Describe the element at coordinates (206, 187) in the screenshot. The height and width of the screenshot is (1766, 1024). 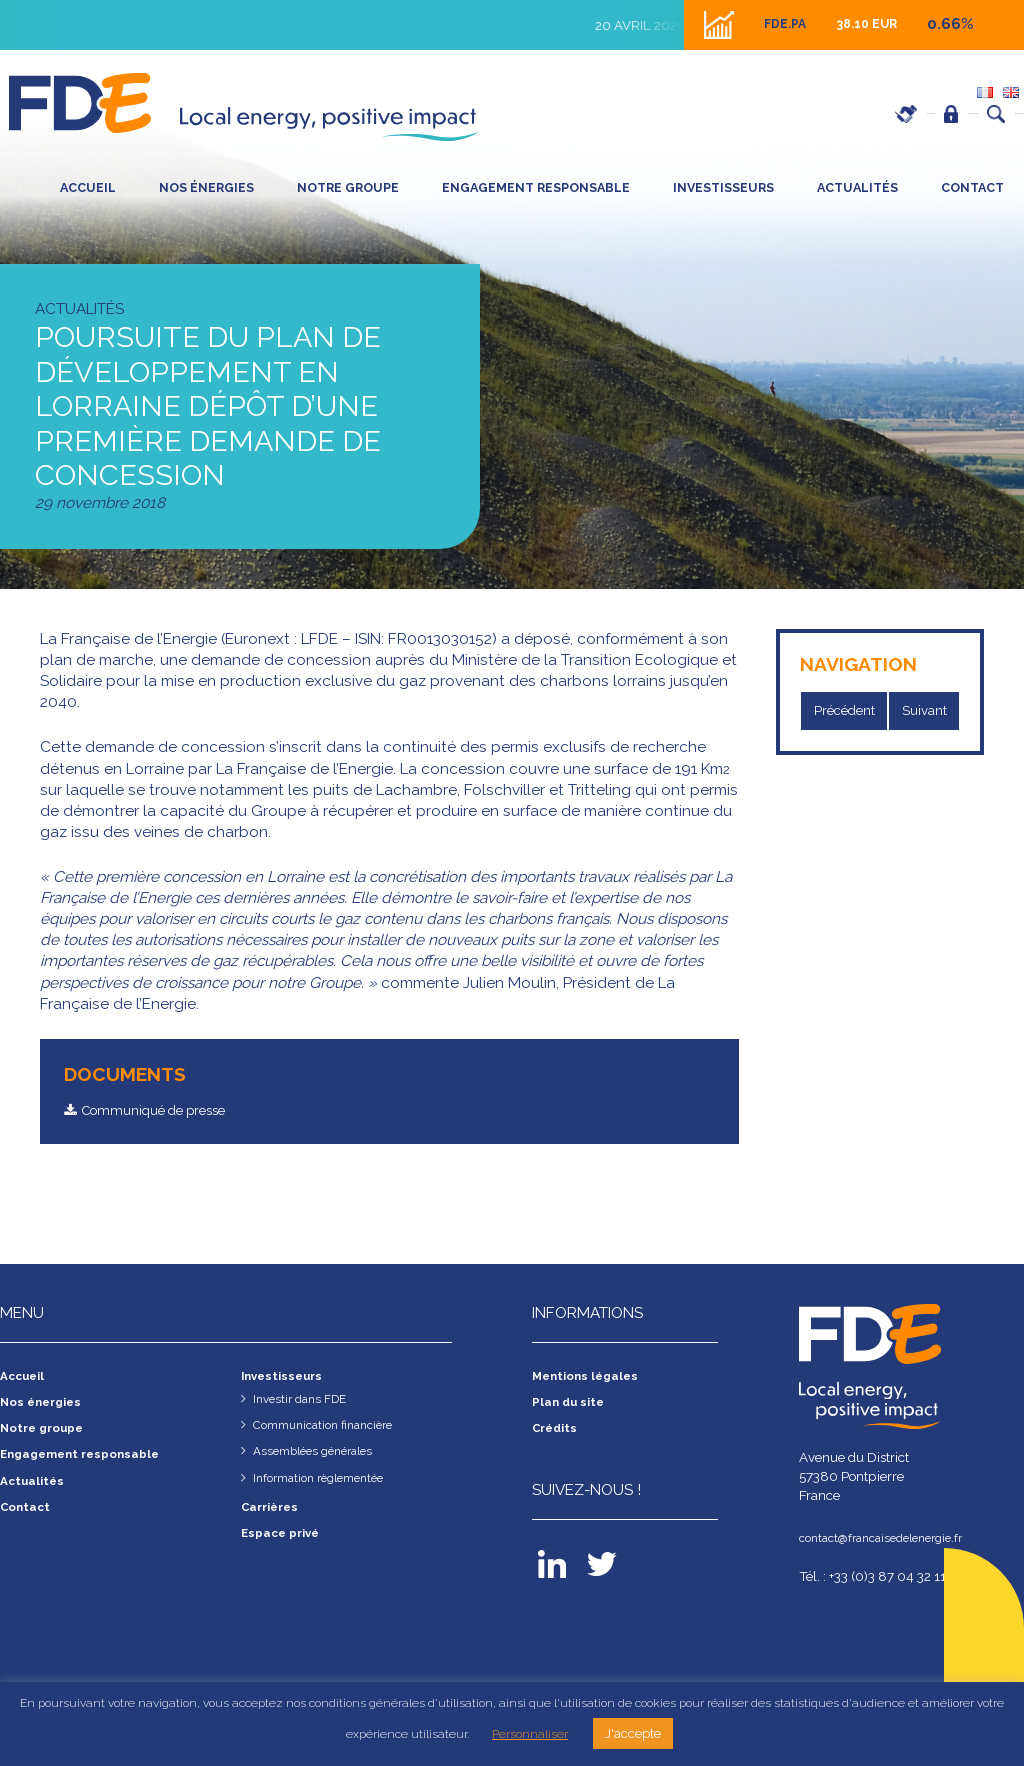
I see `Nos énergies` at that location.